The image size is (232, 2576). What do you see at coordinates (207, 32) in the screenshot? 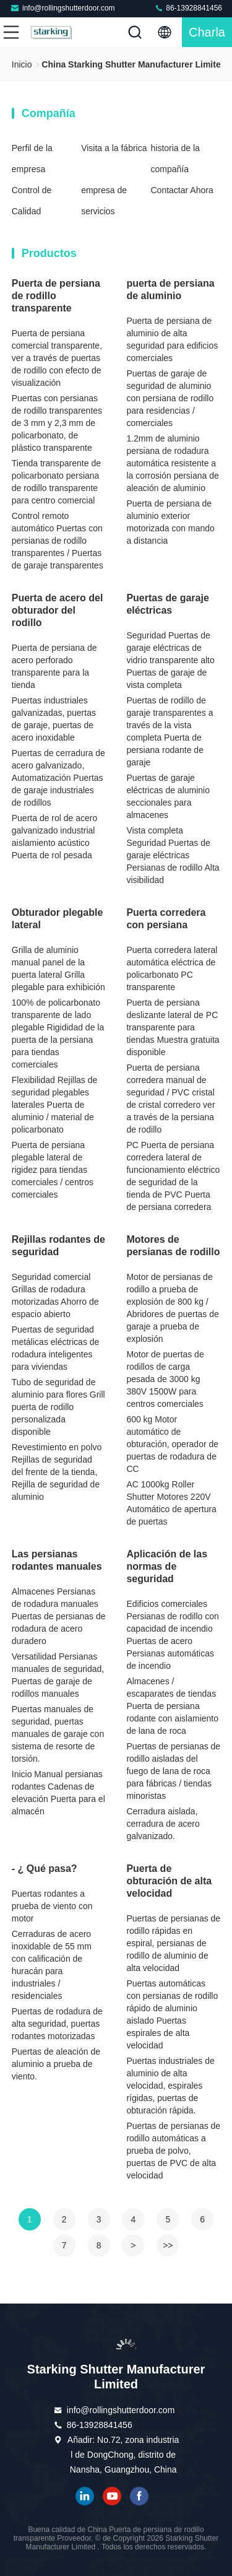
I see `Charla` at bounding box center [207, 32].